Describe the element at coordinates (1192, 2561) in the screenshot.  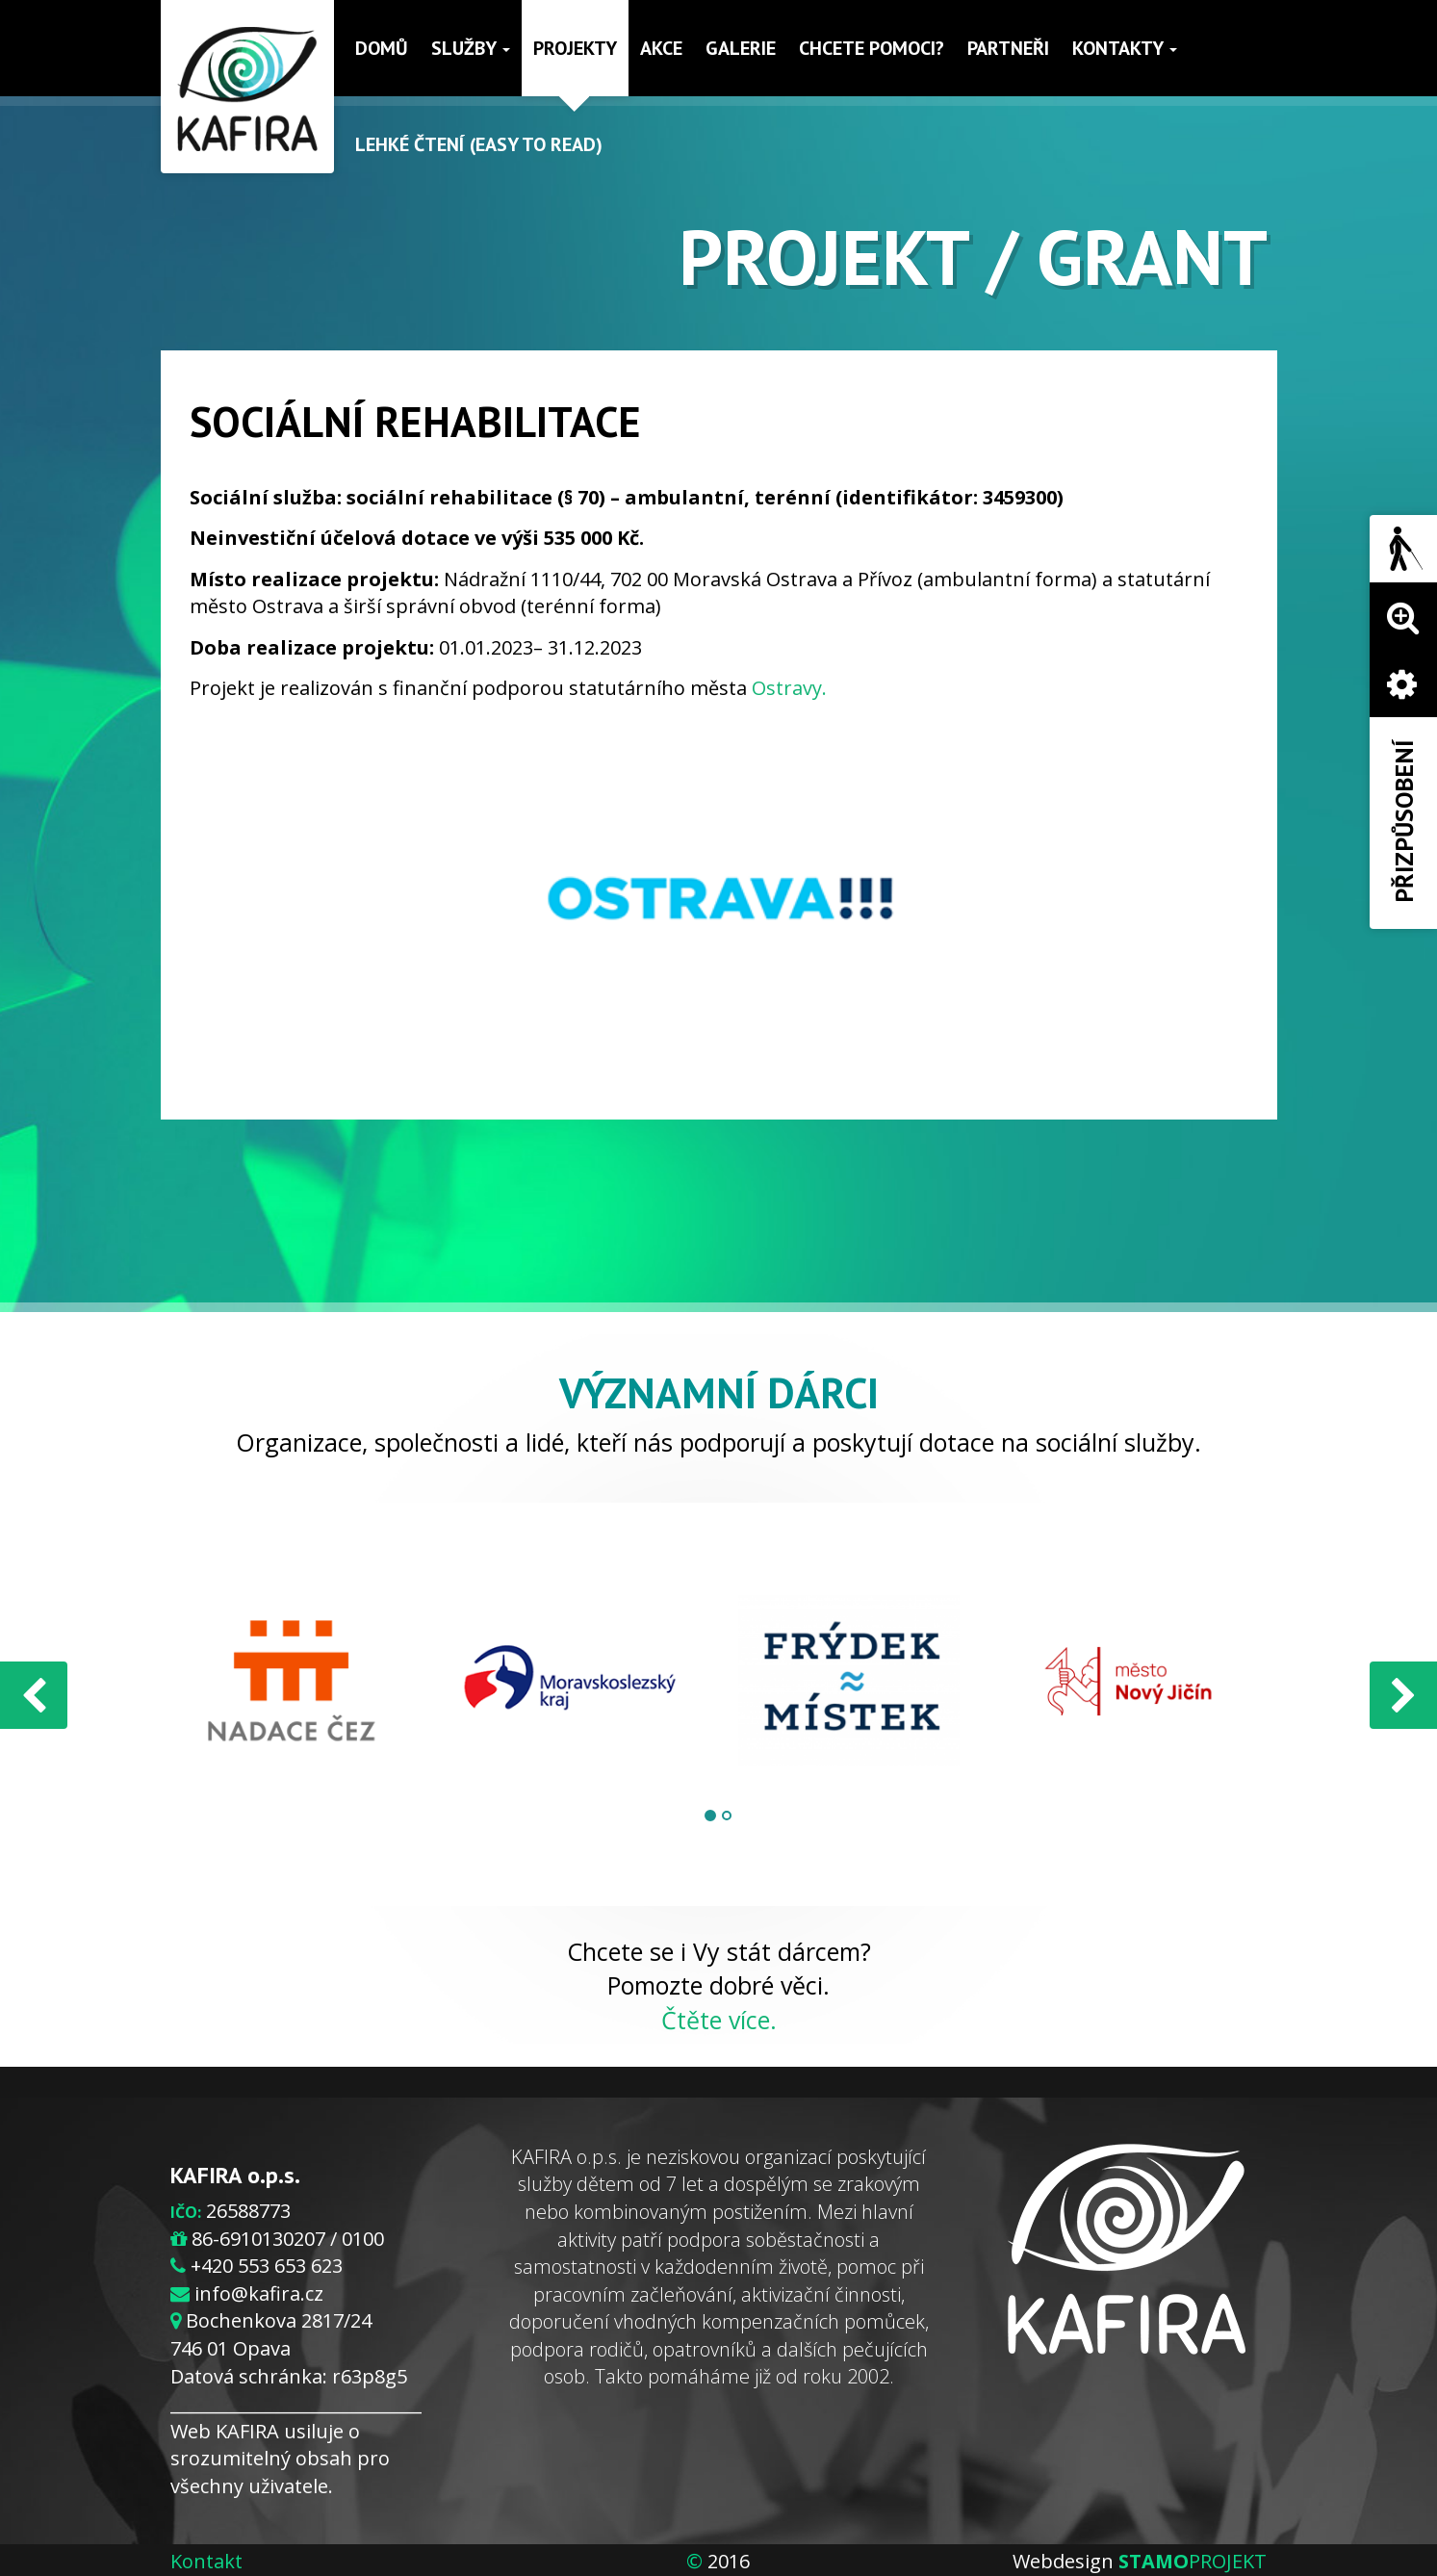
I see `PROJEKT` at that location.